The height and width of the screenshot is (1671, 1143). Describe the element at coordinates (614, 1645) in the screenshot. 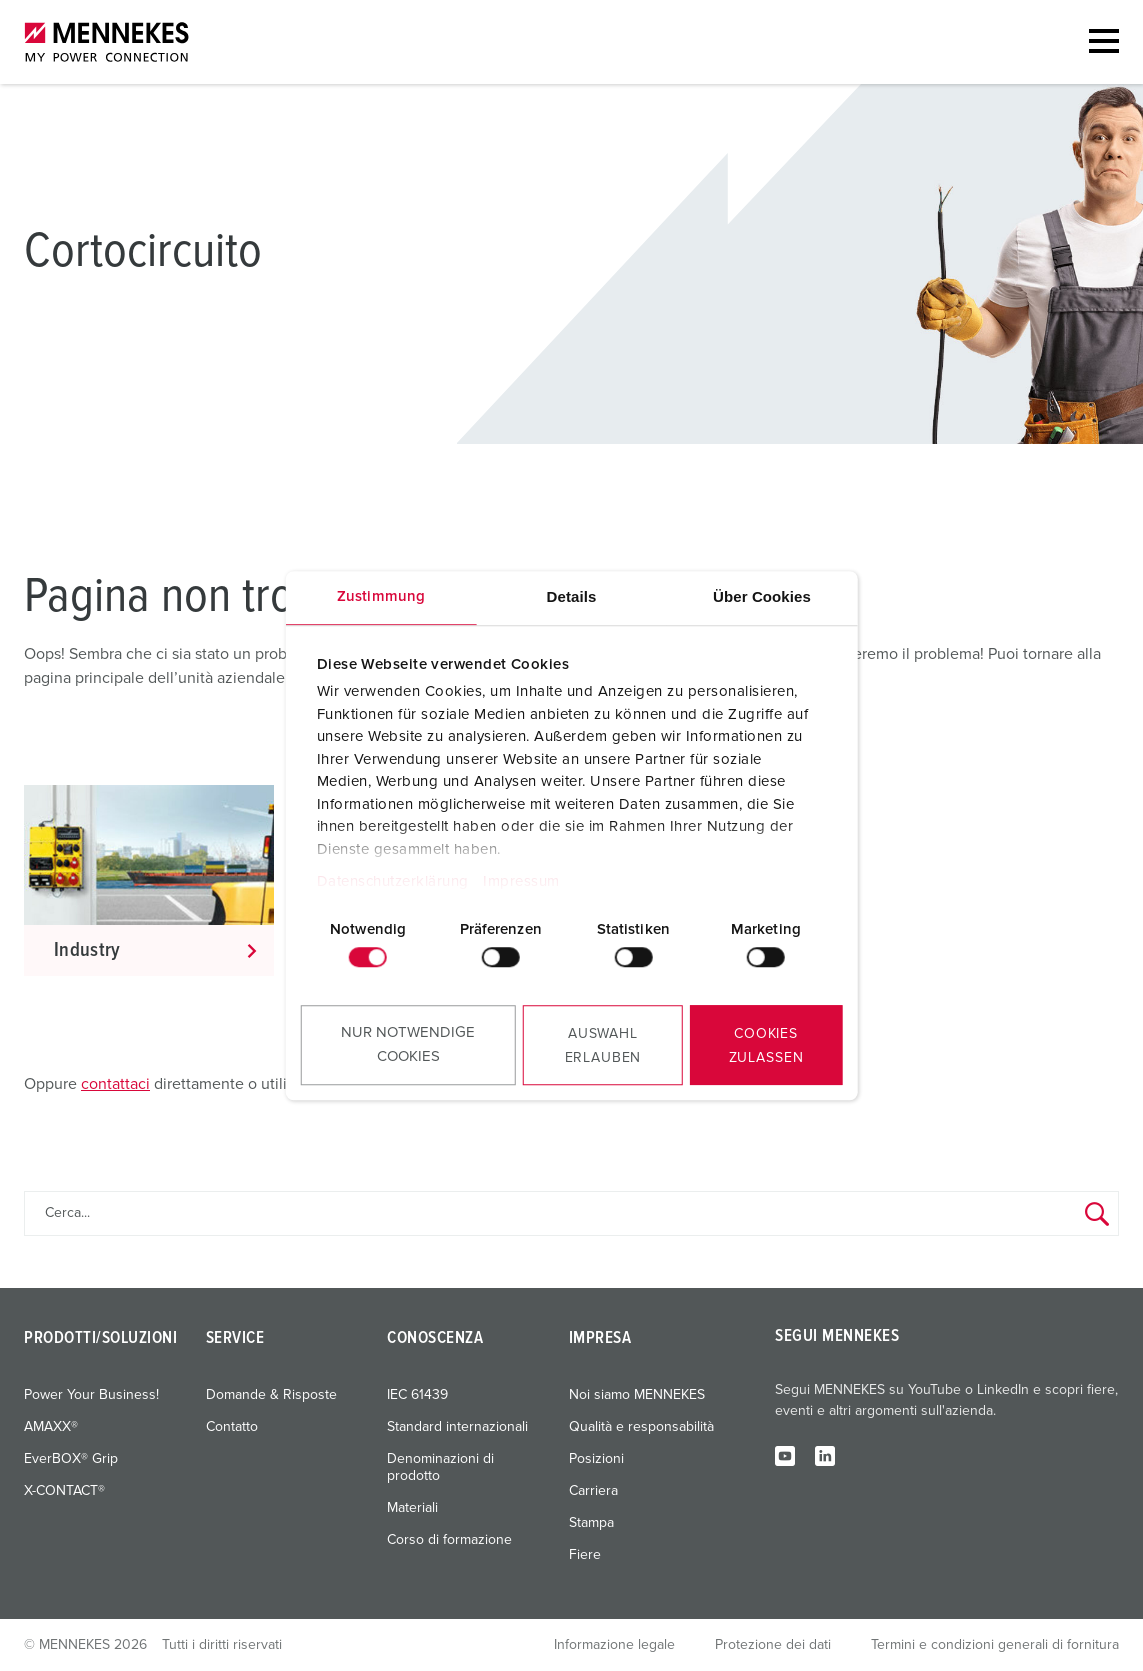

I see `Informazione legale` at that location.